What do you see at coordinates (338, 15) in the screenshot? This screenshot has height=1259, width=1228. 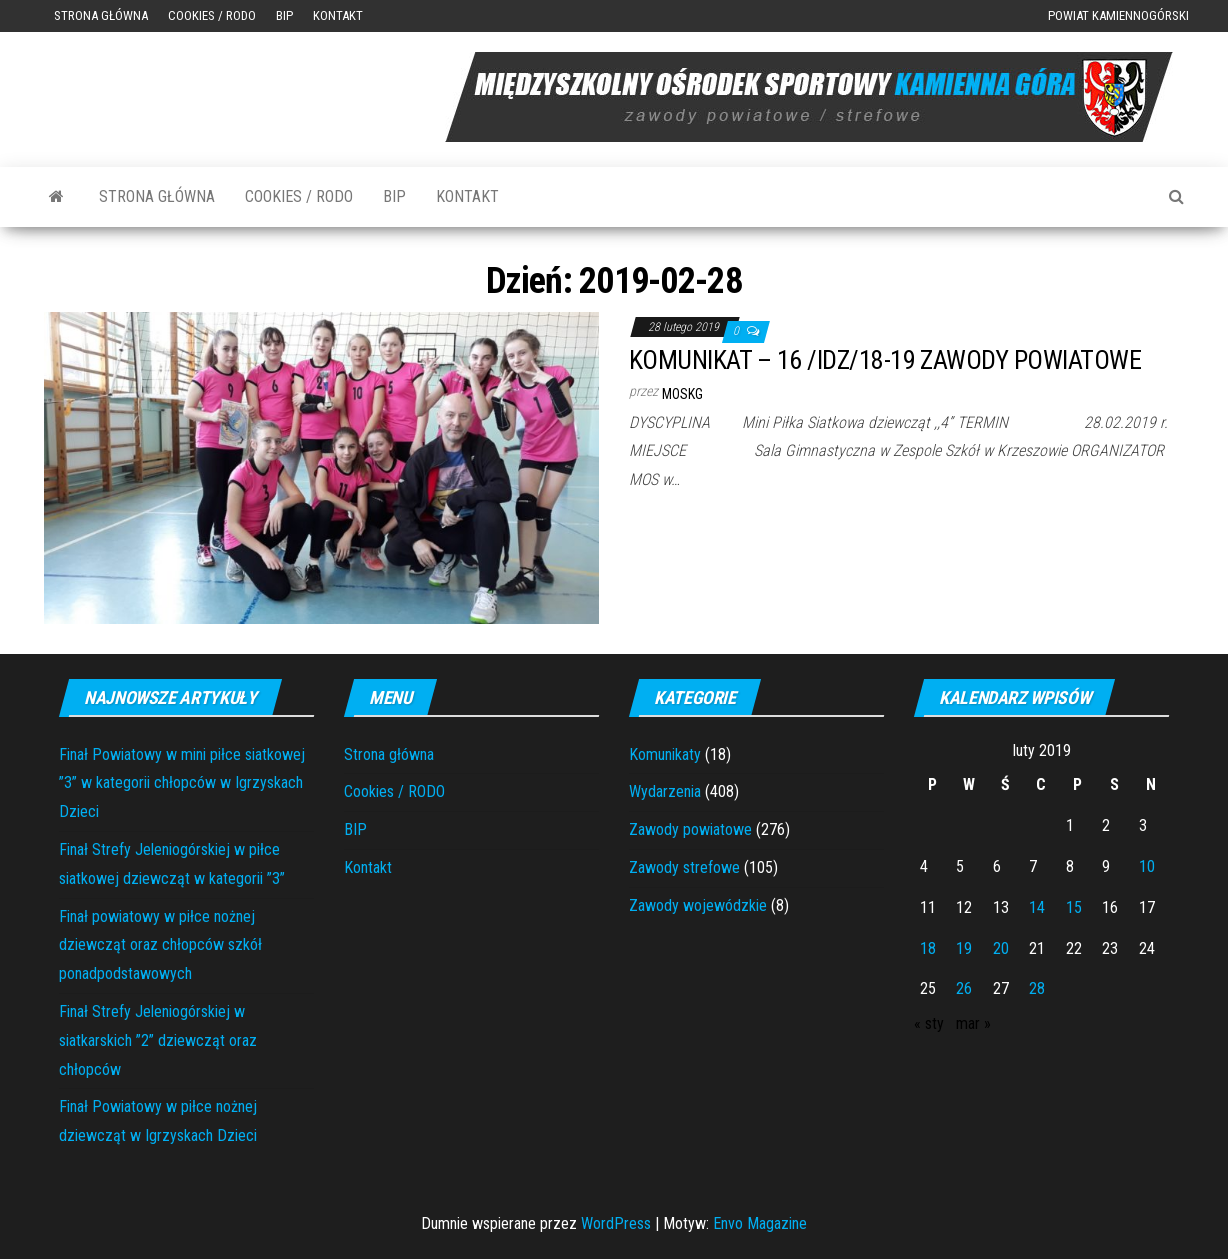 I see `Kontakt` at bounding box center [338, 15].